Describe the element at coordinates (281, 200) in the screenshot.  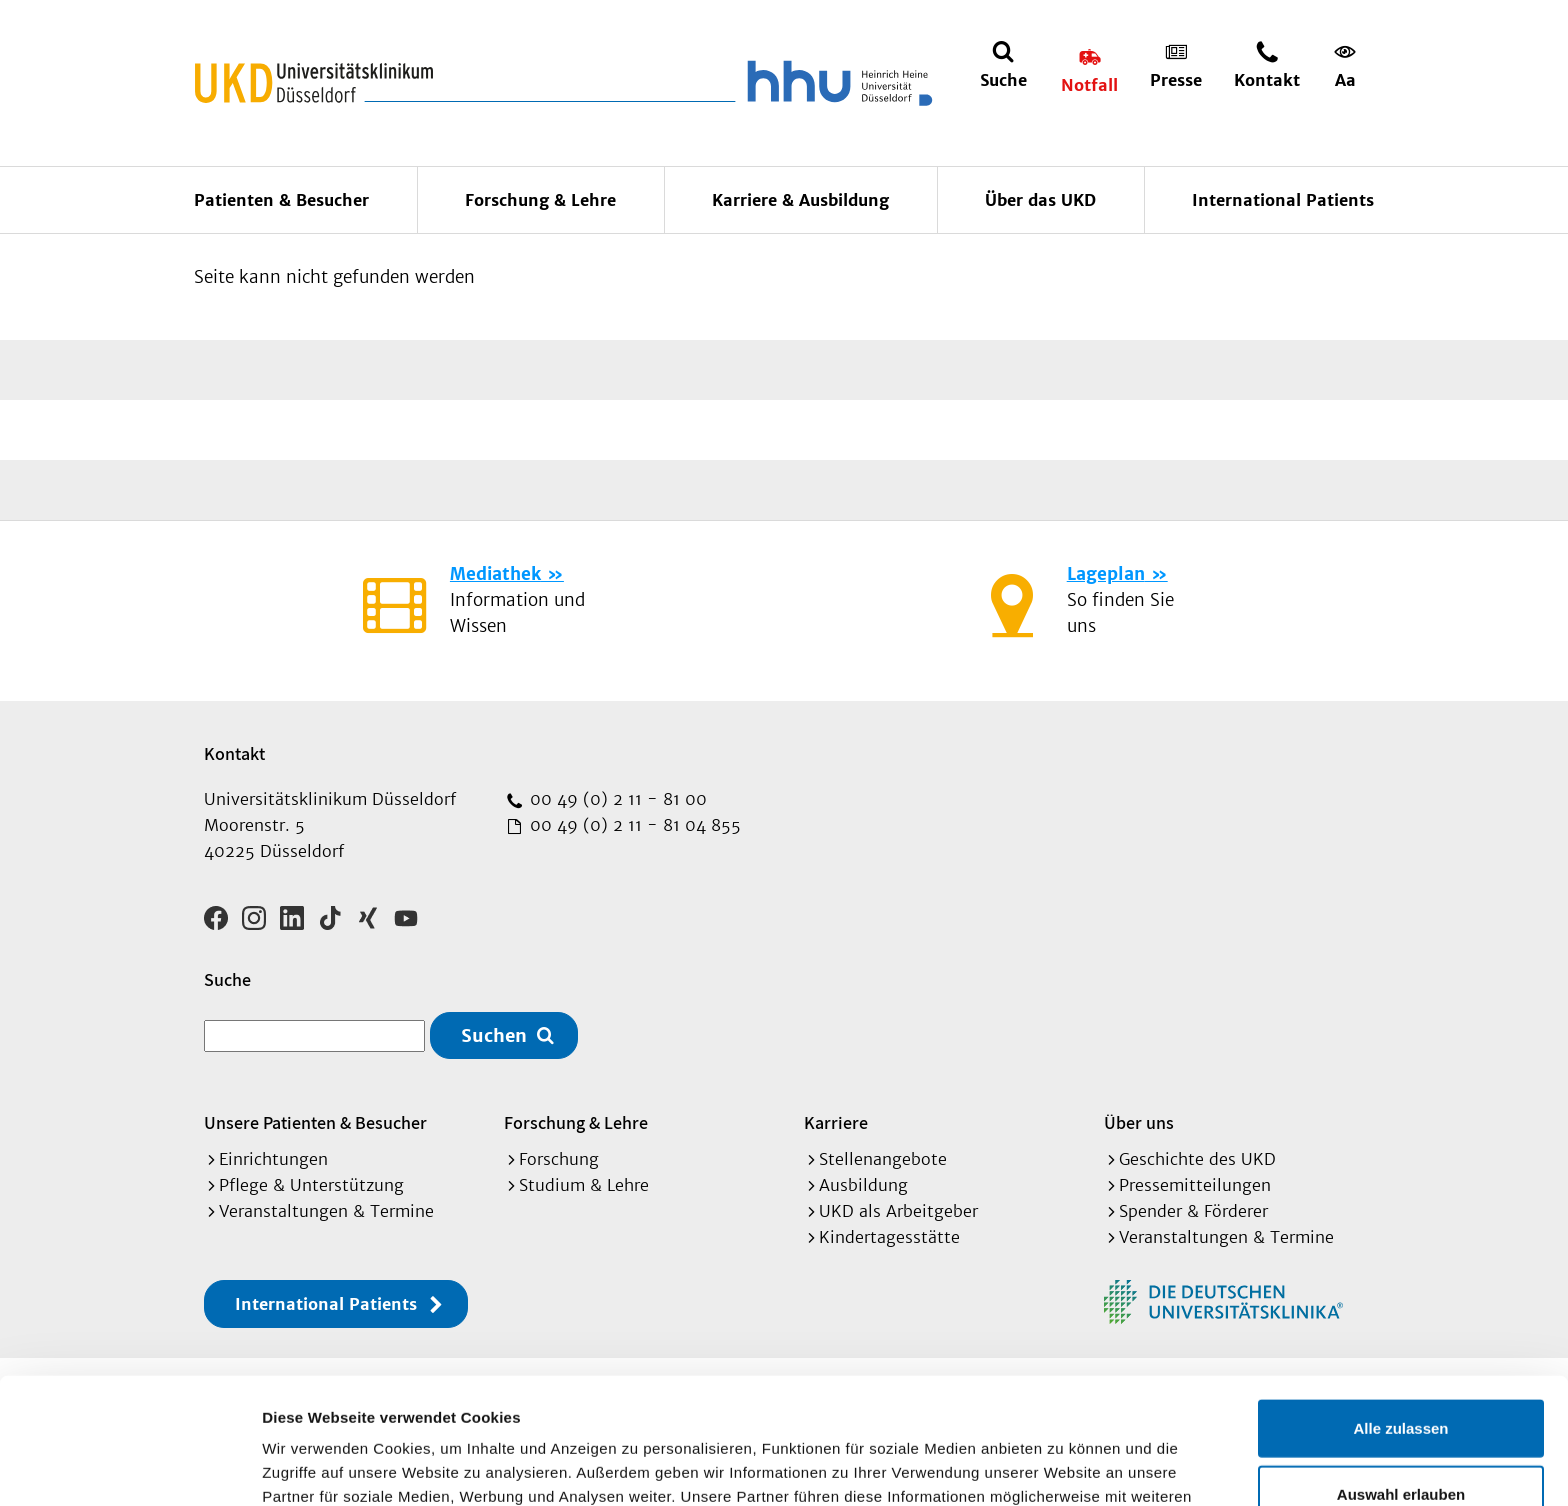
I see `Patienten & Besucher` at that location.